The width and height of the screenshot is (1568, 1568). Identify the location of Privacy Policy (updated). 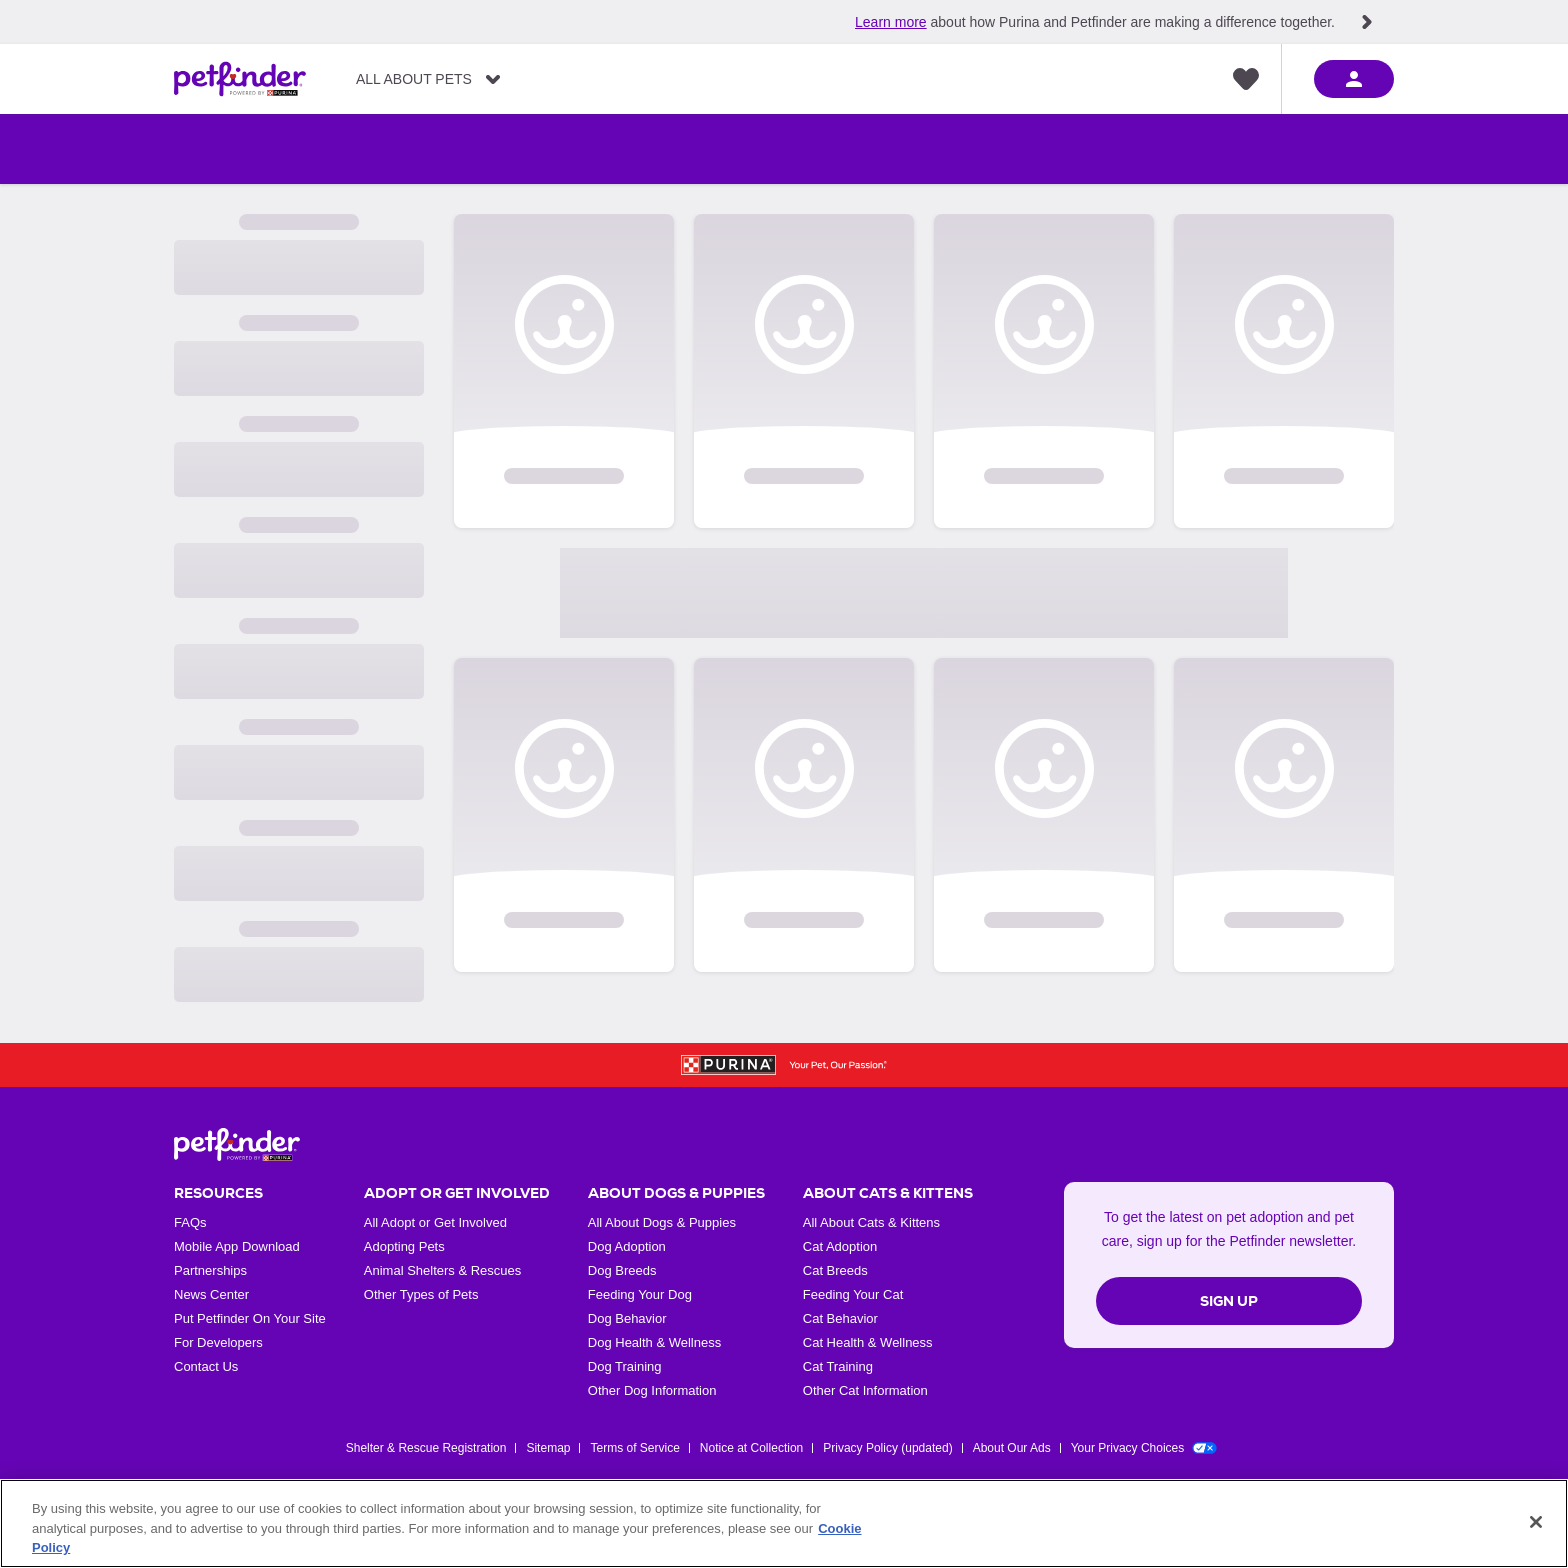
(887, 1448).